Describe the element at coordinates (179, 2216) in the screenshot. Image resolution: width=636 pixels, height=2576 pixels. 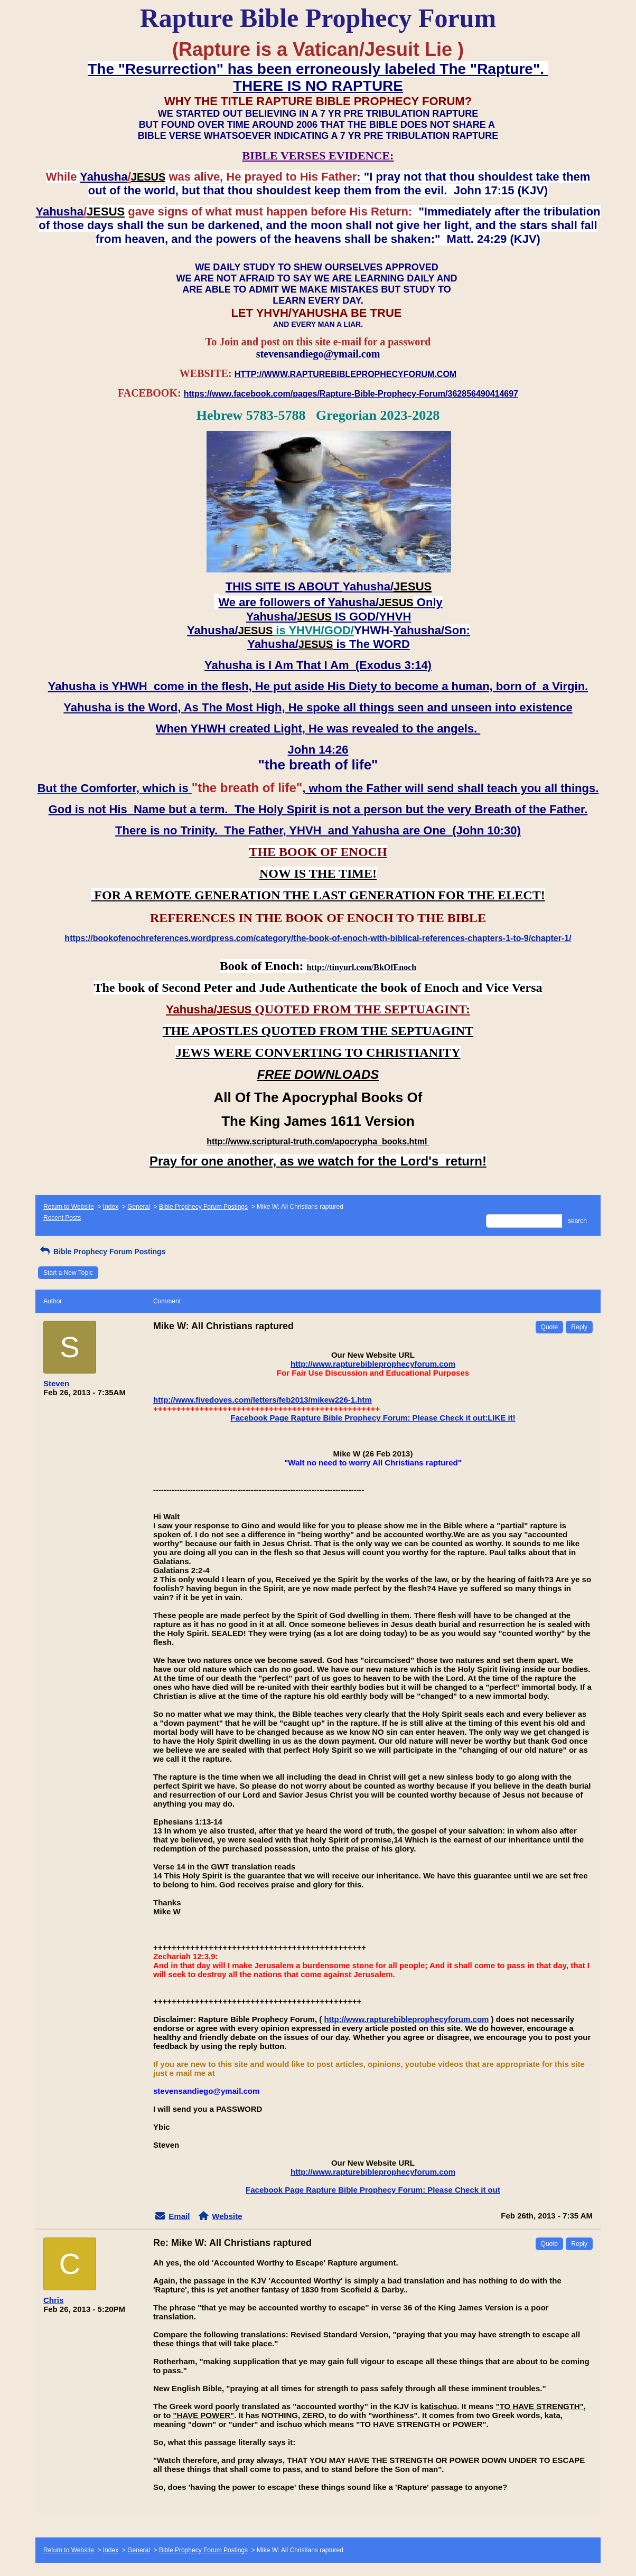
I see `Email` at that location.